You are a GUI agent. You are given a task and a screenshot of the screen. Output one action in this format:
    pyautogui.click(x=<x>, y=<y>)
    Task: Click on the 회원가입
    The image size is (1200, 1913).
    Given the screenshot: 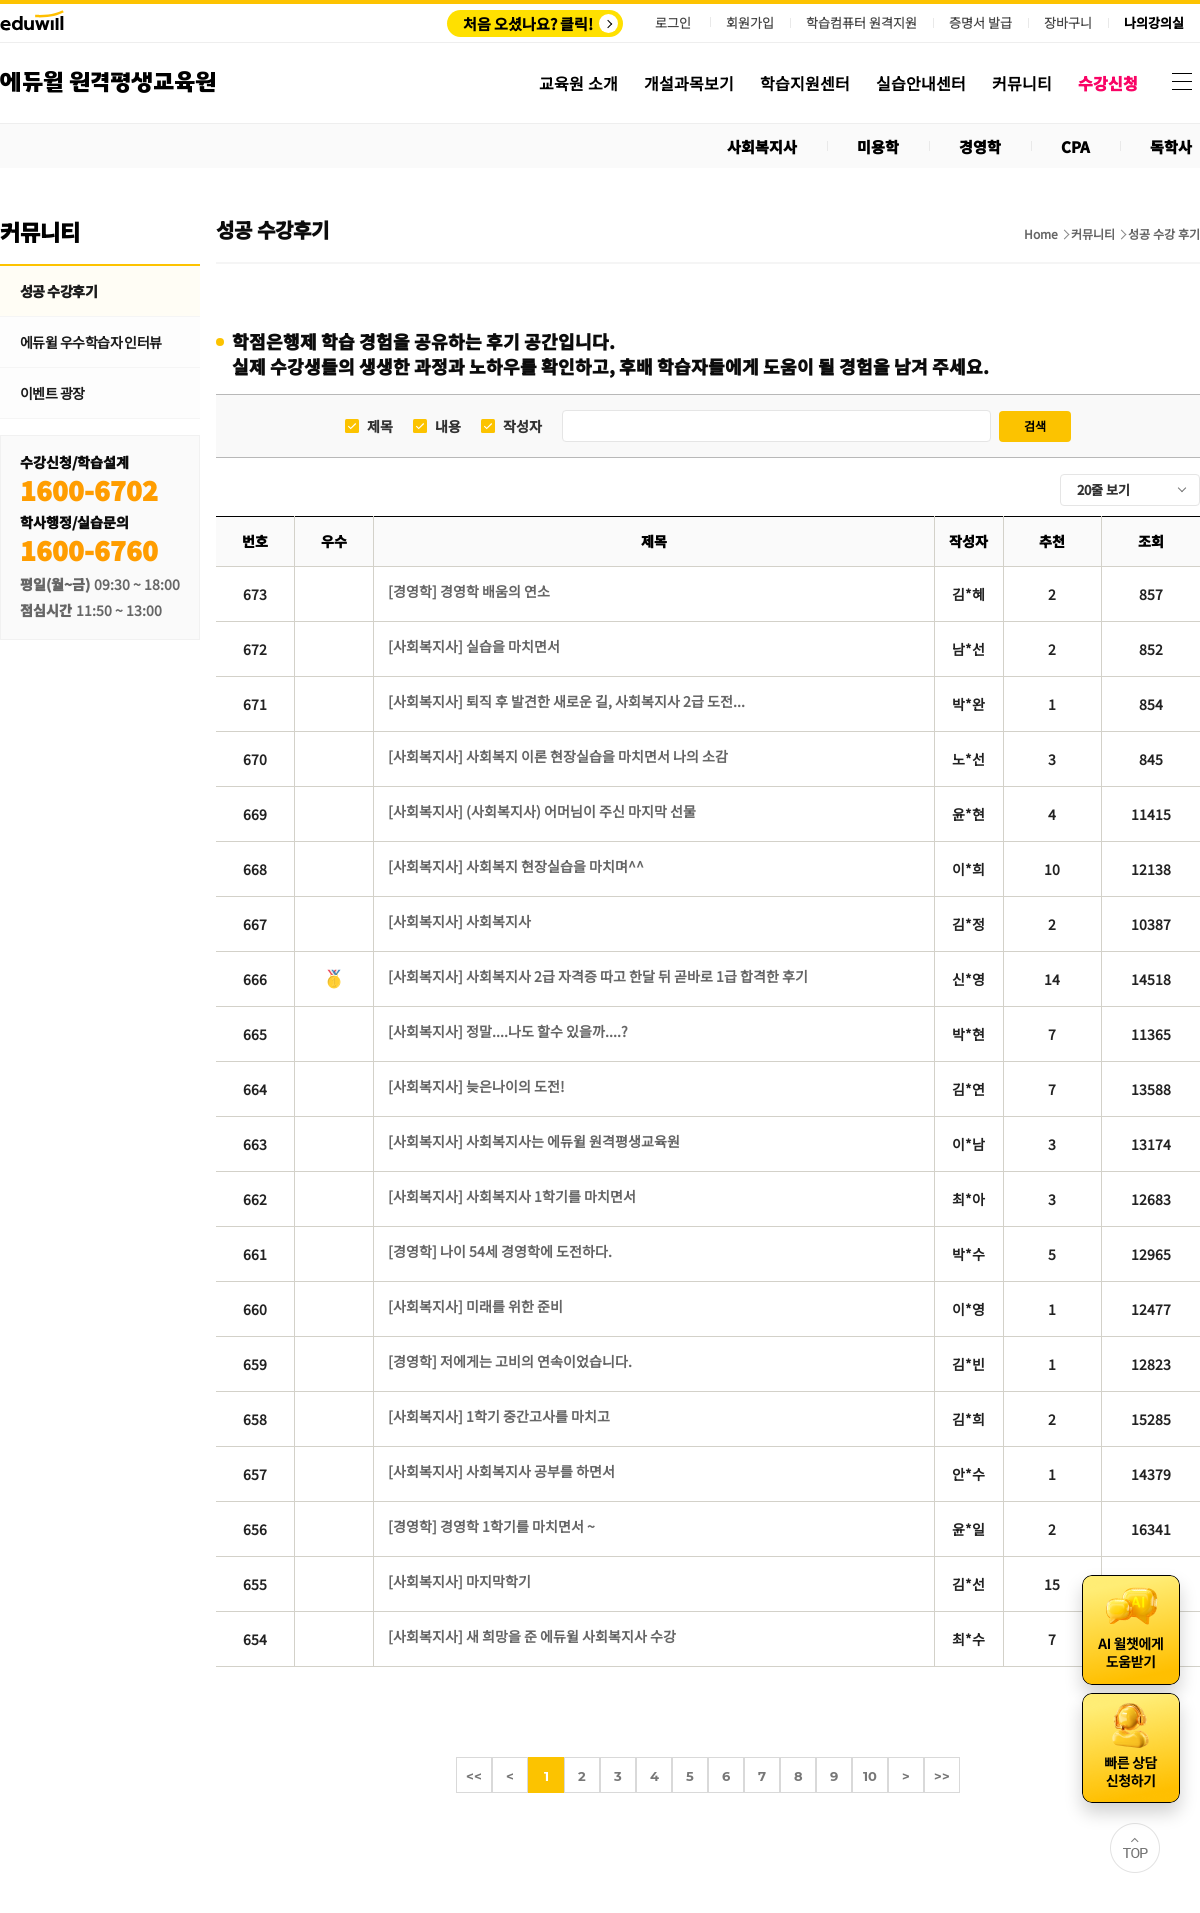 What is the action you would take?
    pyautogui.click(x=750, y=22)
    